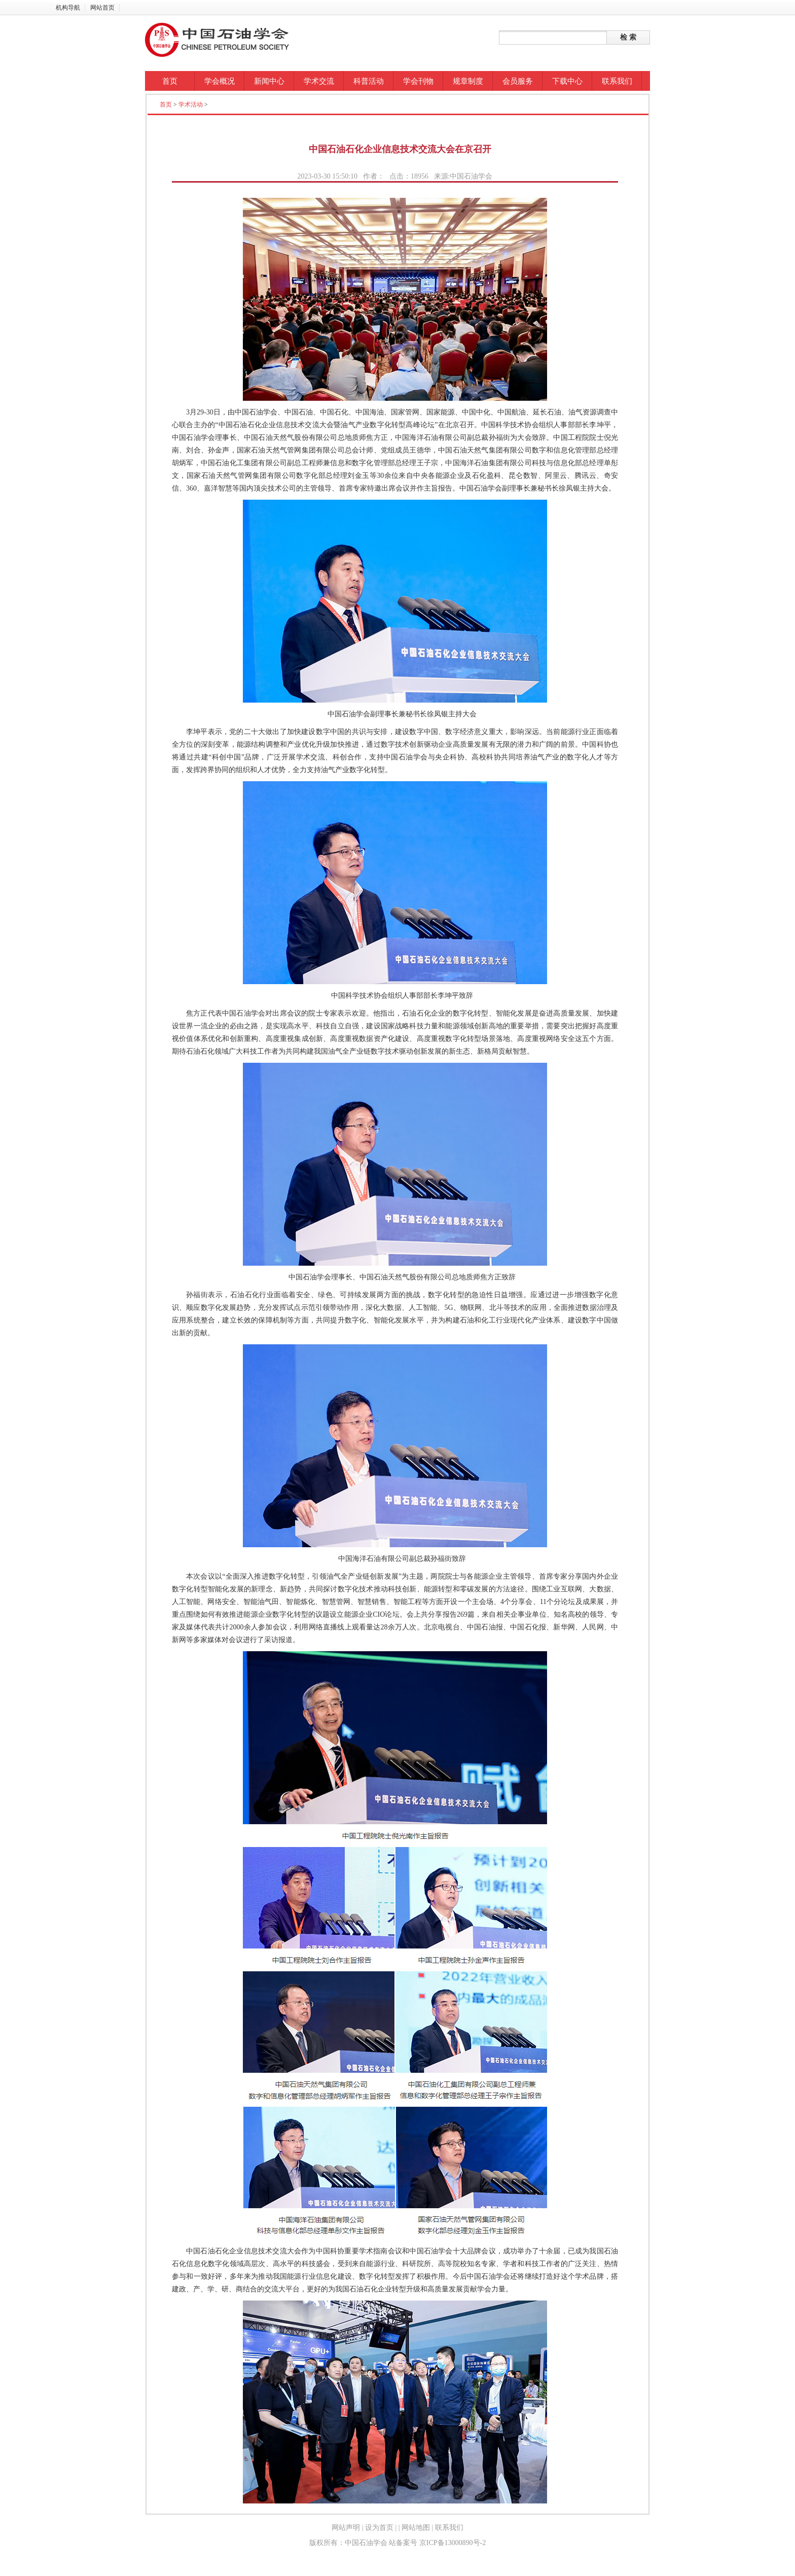 The width and height of the screenshot is (795, 2576). I want to click on 规章制度, so click(468, 81).